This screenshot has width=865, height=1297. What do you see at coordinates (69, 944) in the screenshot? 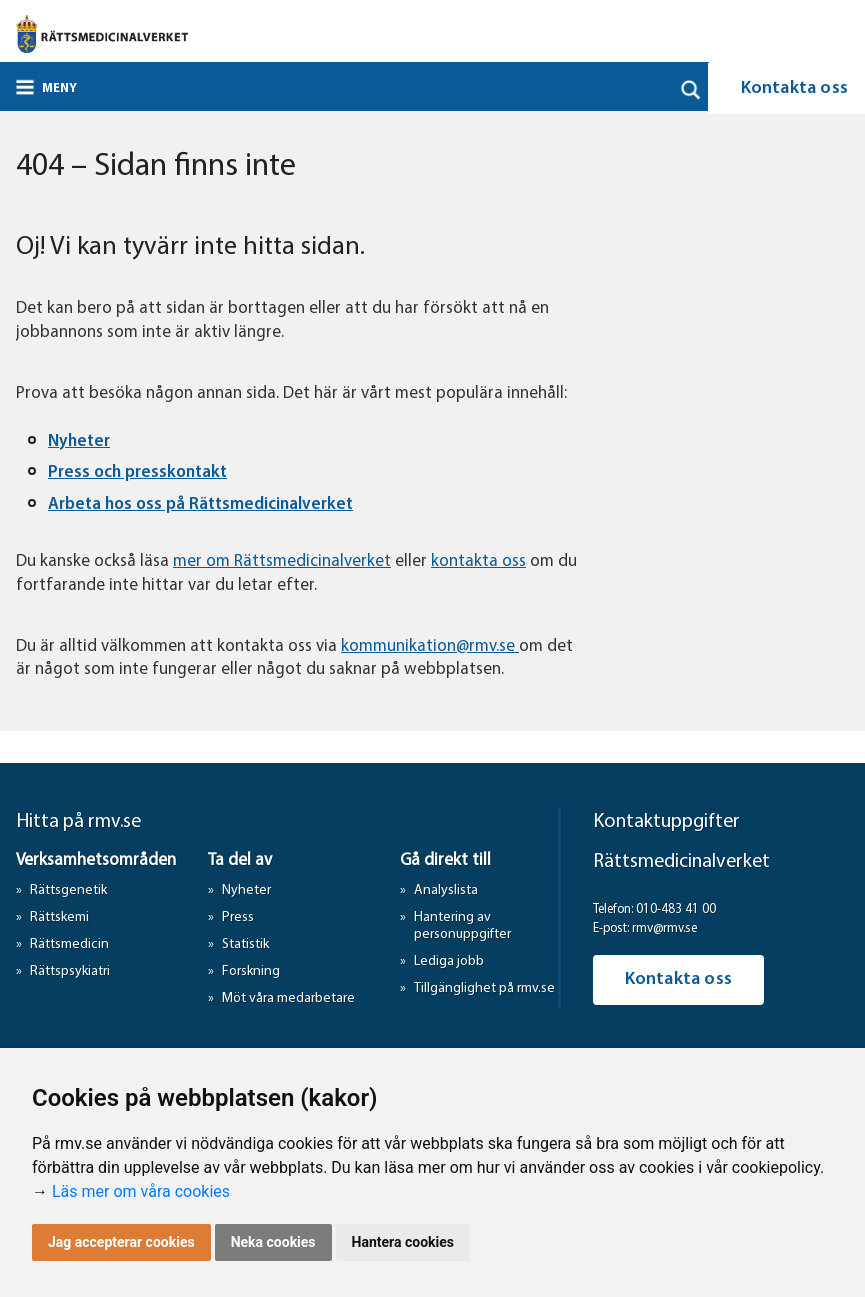
I see `Rättsmedicin` at bounding box center [69, 944].